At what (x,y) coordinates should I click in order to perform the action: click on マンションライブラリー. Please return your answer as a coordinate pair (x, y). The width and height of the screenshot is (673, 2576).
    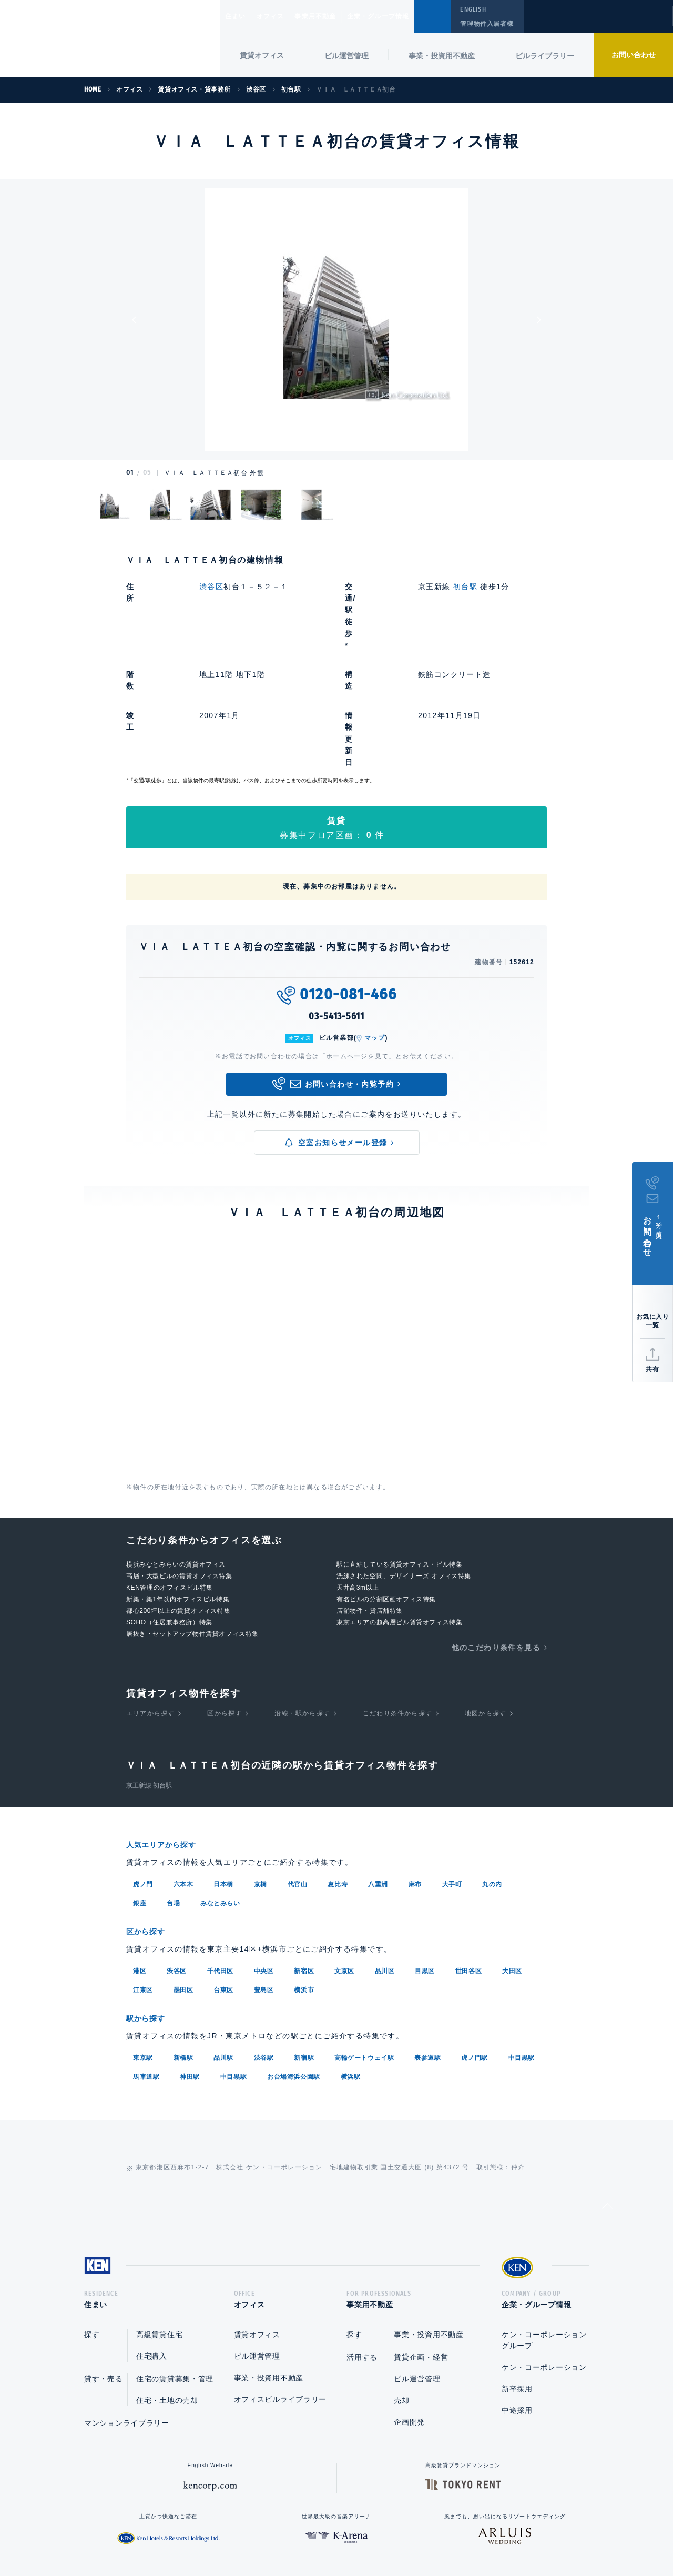
    Looking at the image, I should click on (126, 2305).